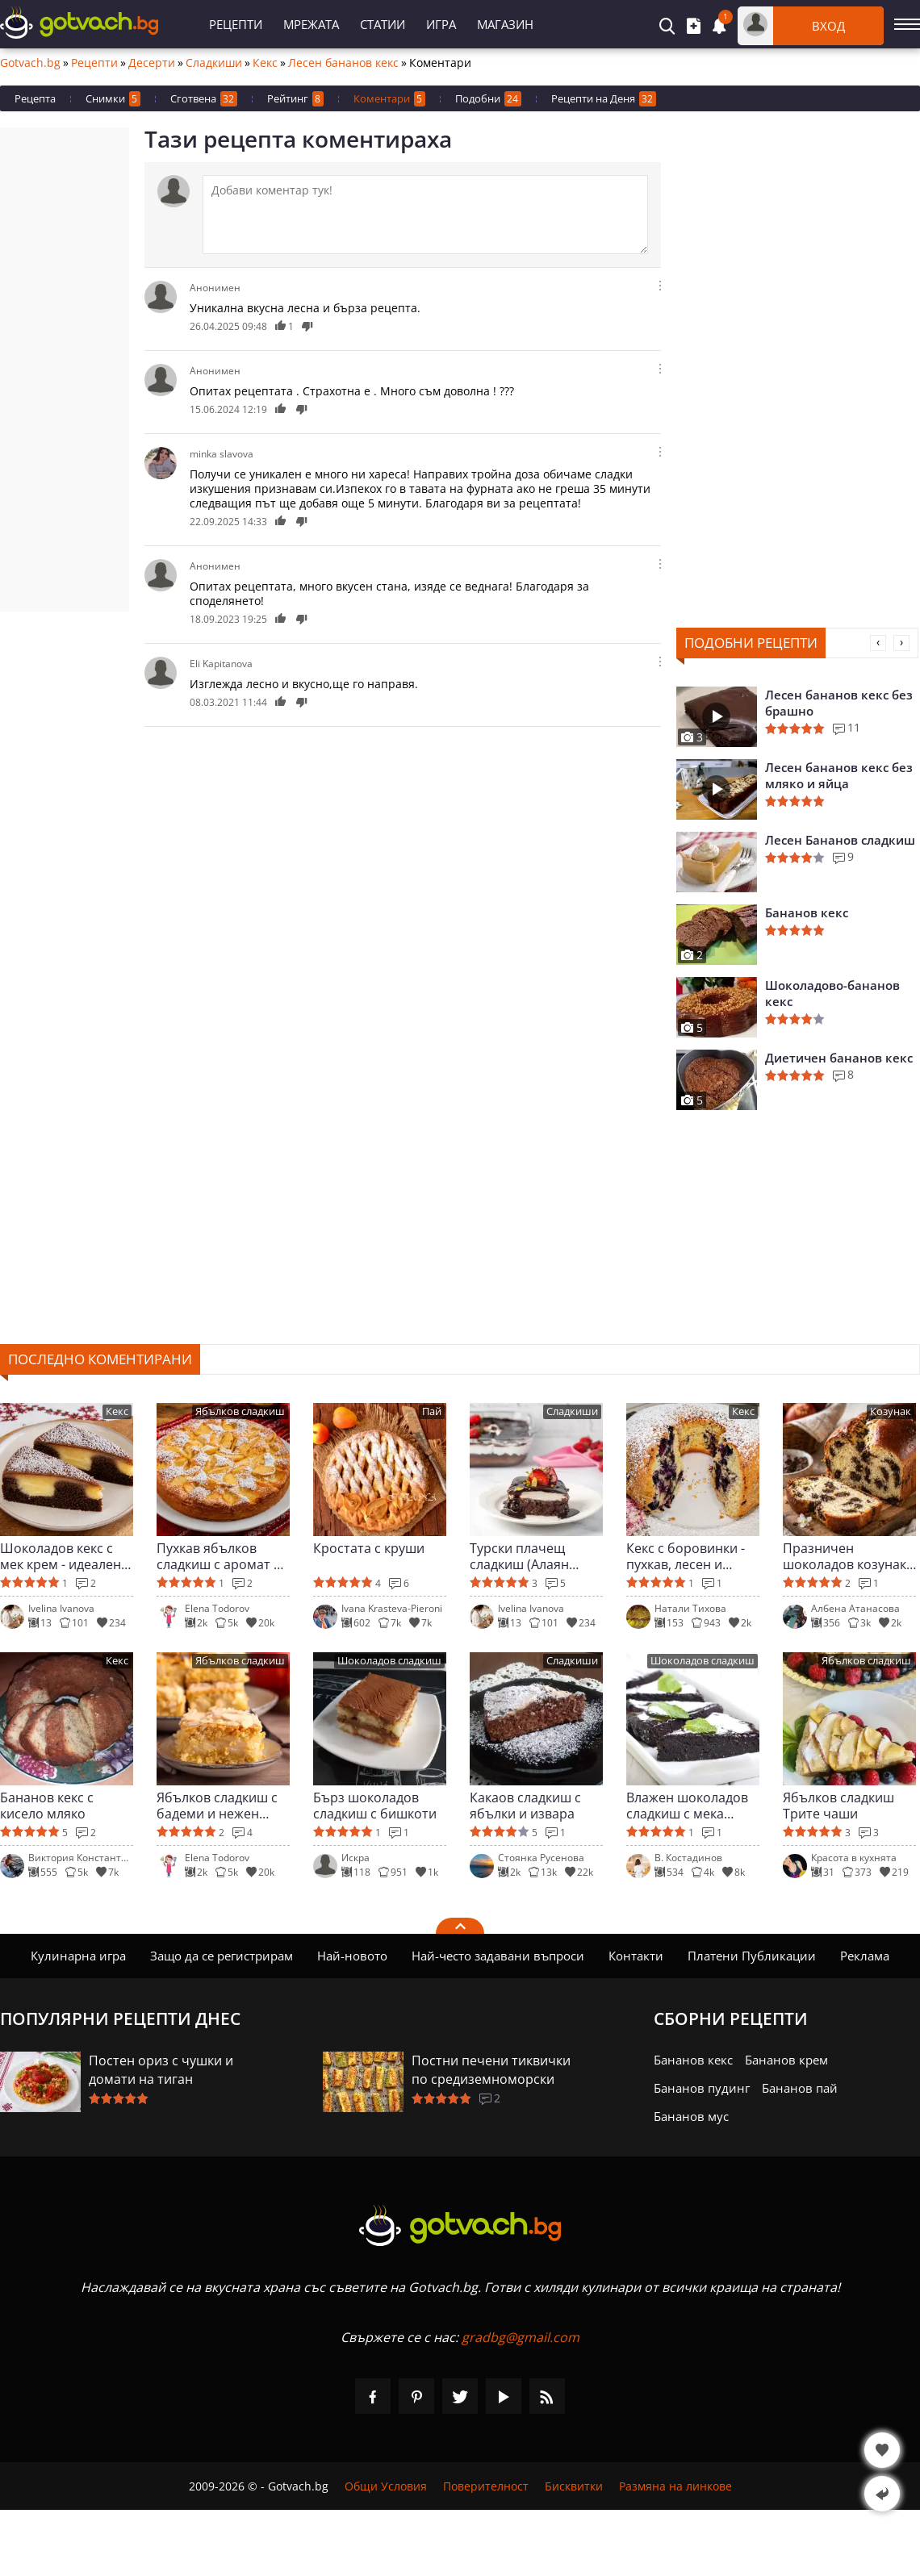 The width and height of the screenshot is (920, 2576). What do you see at coordinates (525, 1805) in the screenshot?
I see `Какаов сладкиш с ябълки и извара` at bounding box center [525, 1805].